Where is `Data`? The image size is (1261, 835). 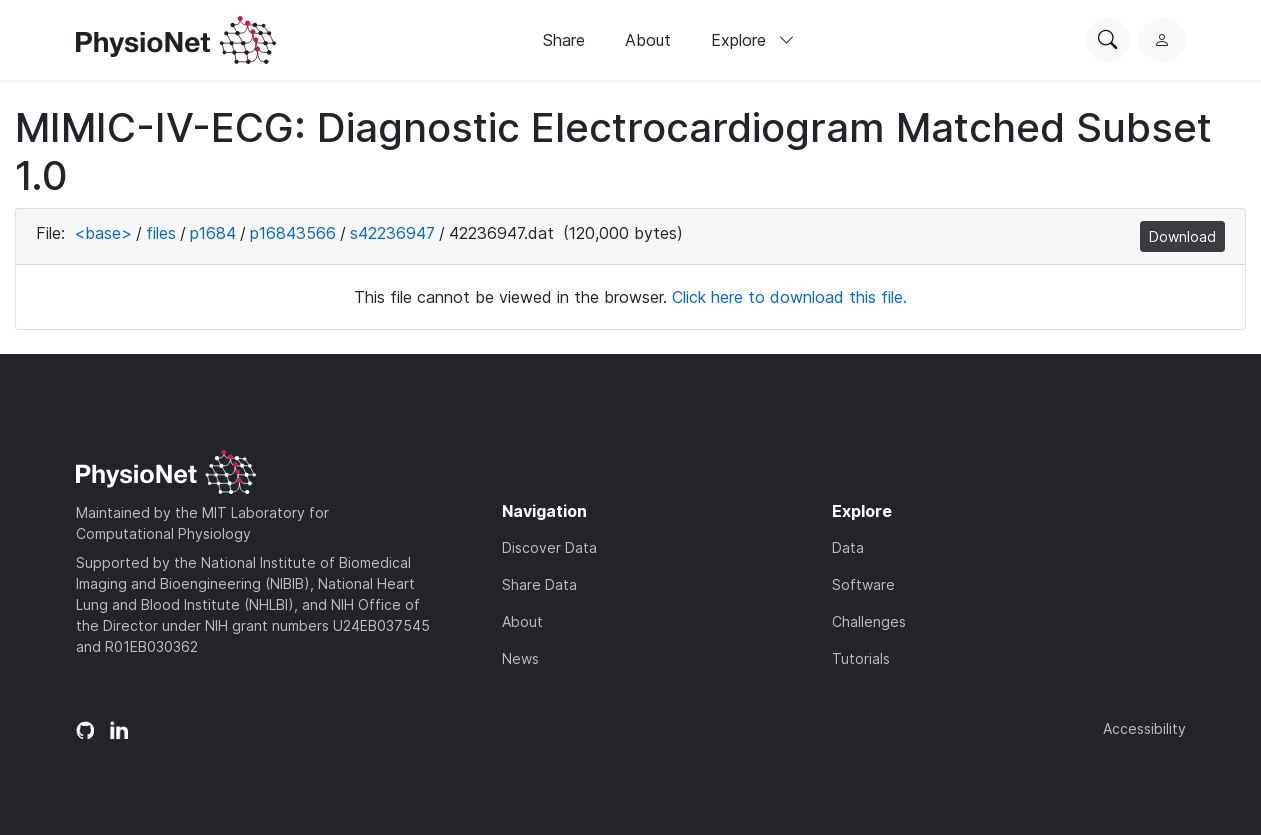 Data is located at coordinates (848, 547).